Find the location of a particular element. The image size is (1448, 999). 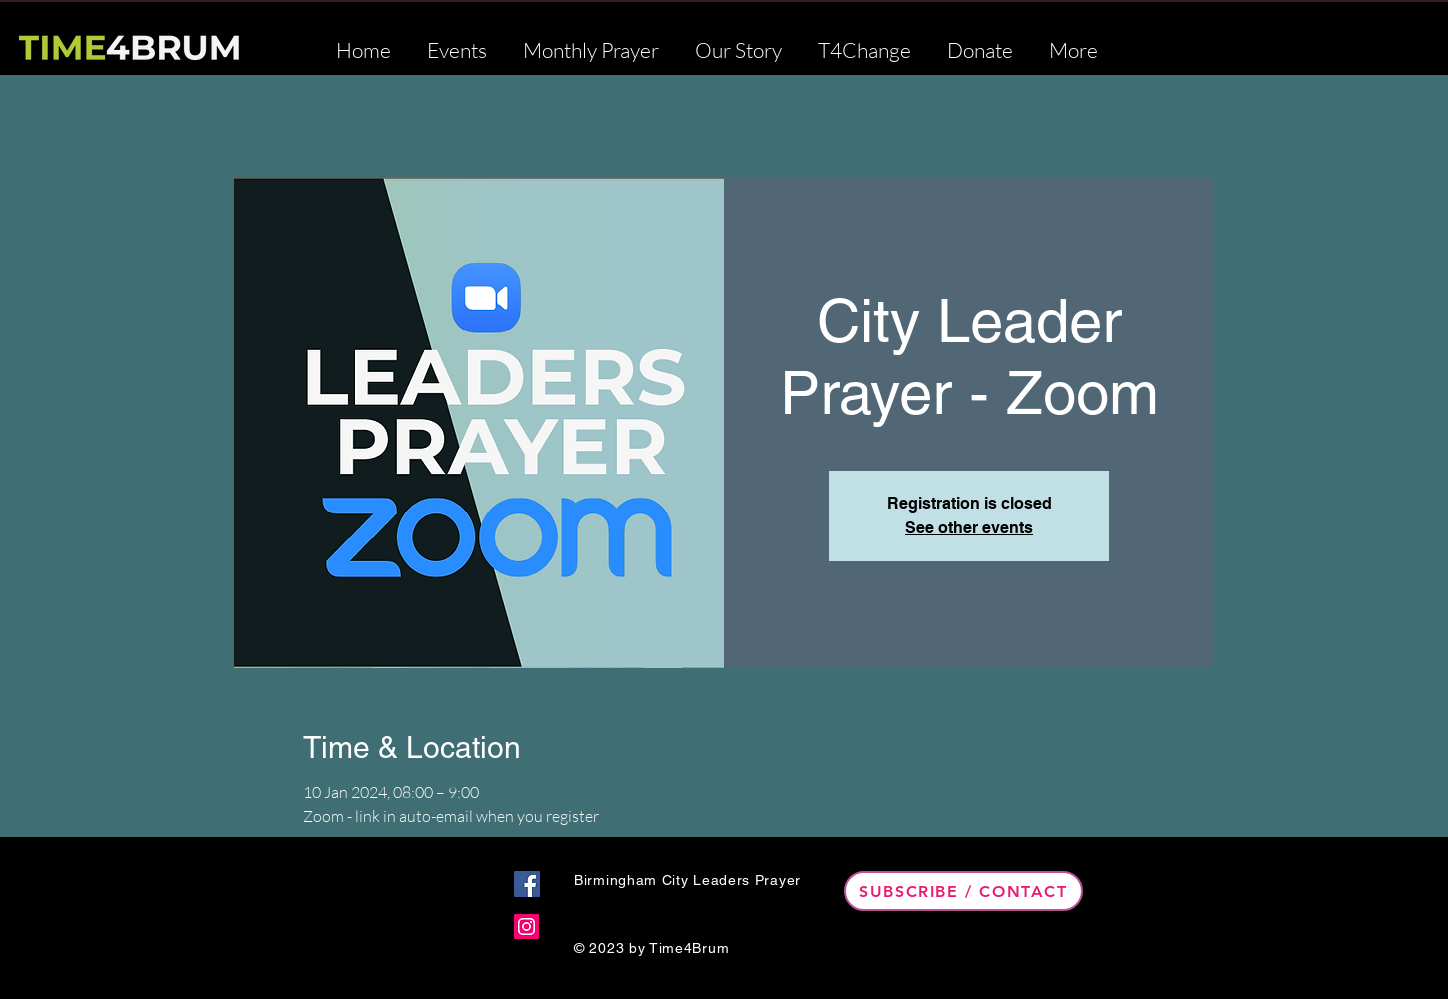

[Facebook] is located at coordinates (527, 884).